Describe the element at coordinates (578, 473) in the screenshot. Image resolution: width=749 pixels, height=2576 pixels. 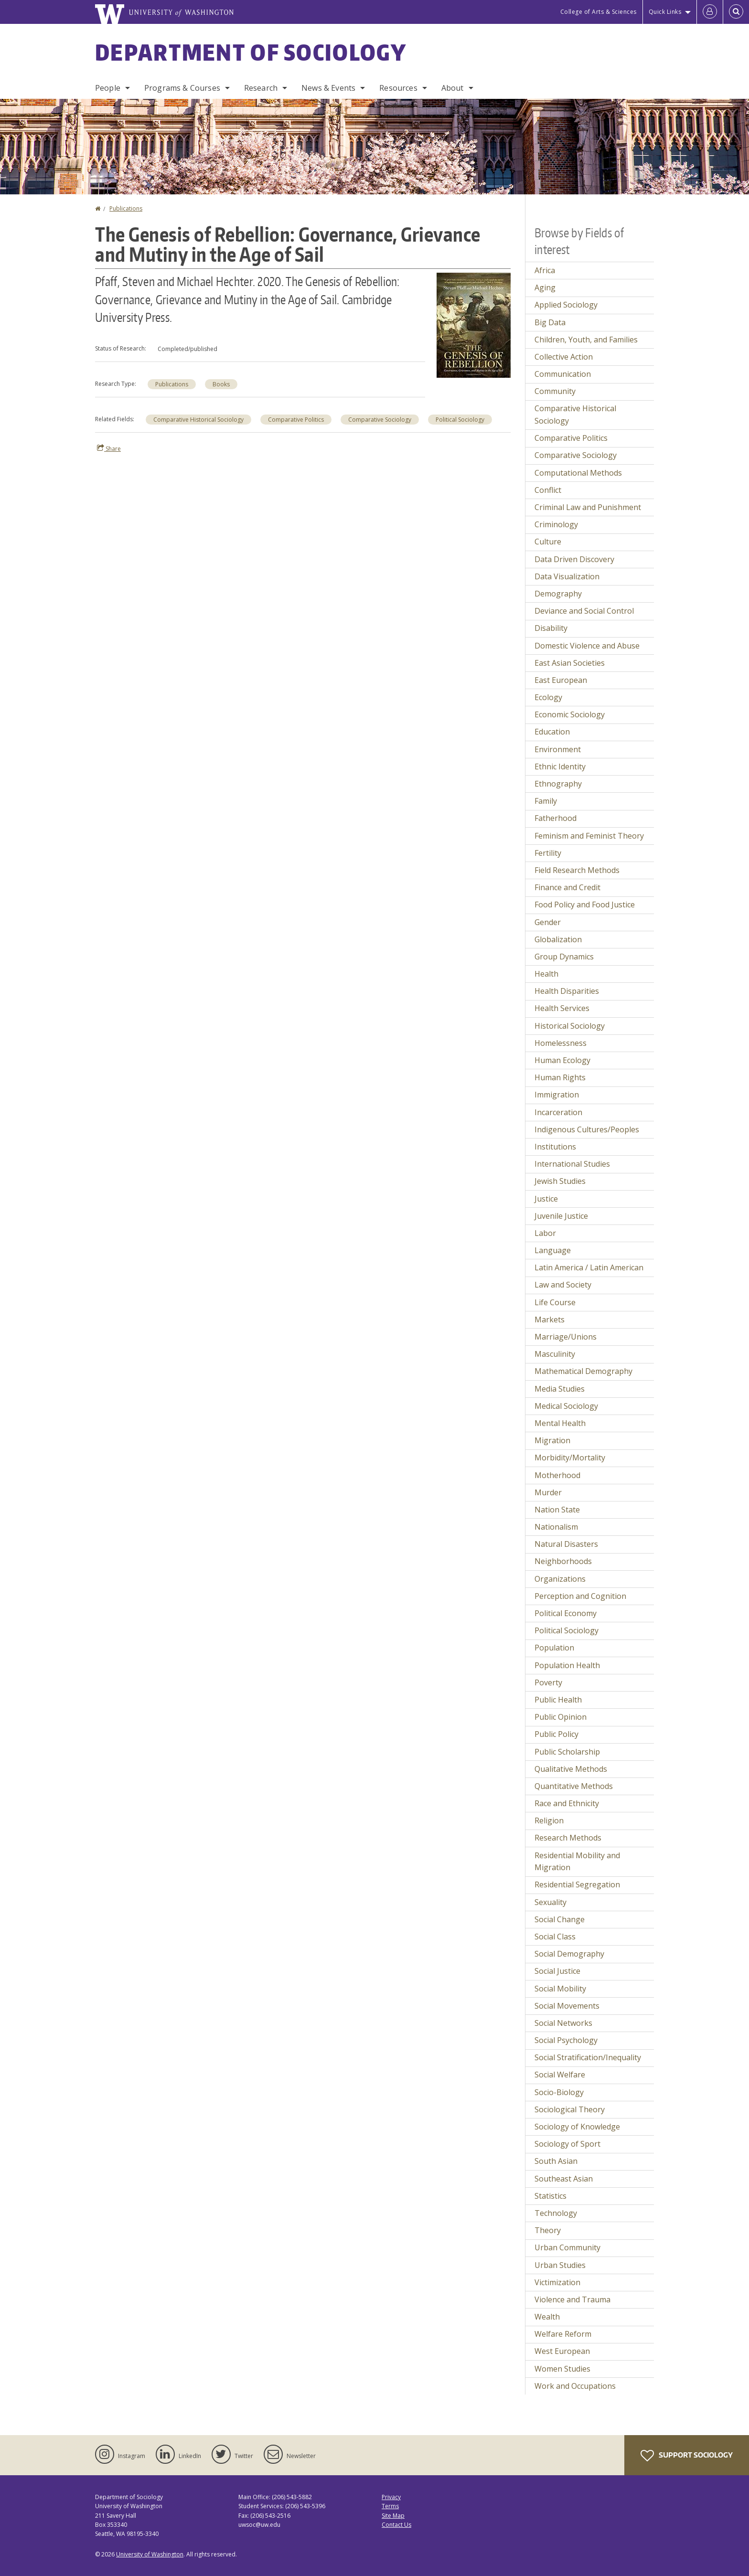
I see `Computational Methods` at that location.